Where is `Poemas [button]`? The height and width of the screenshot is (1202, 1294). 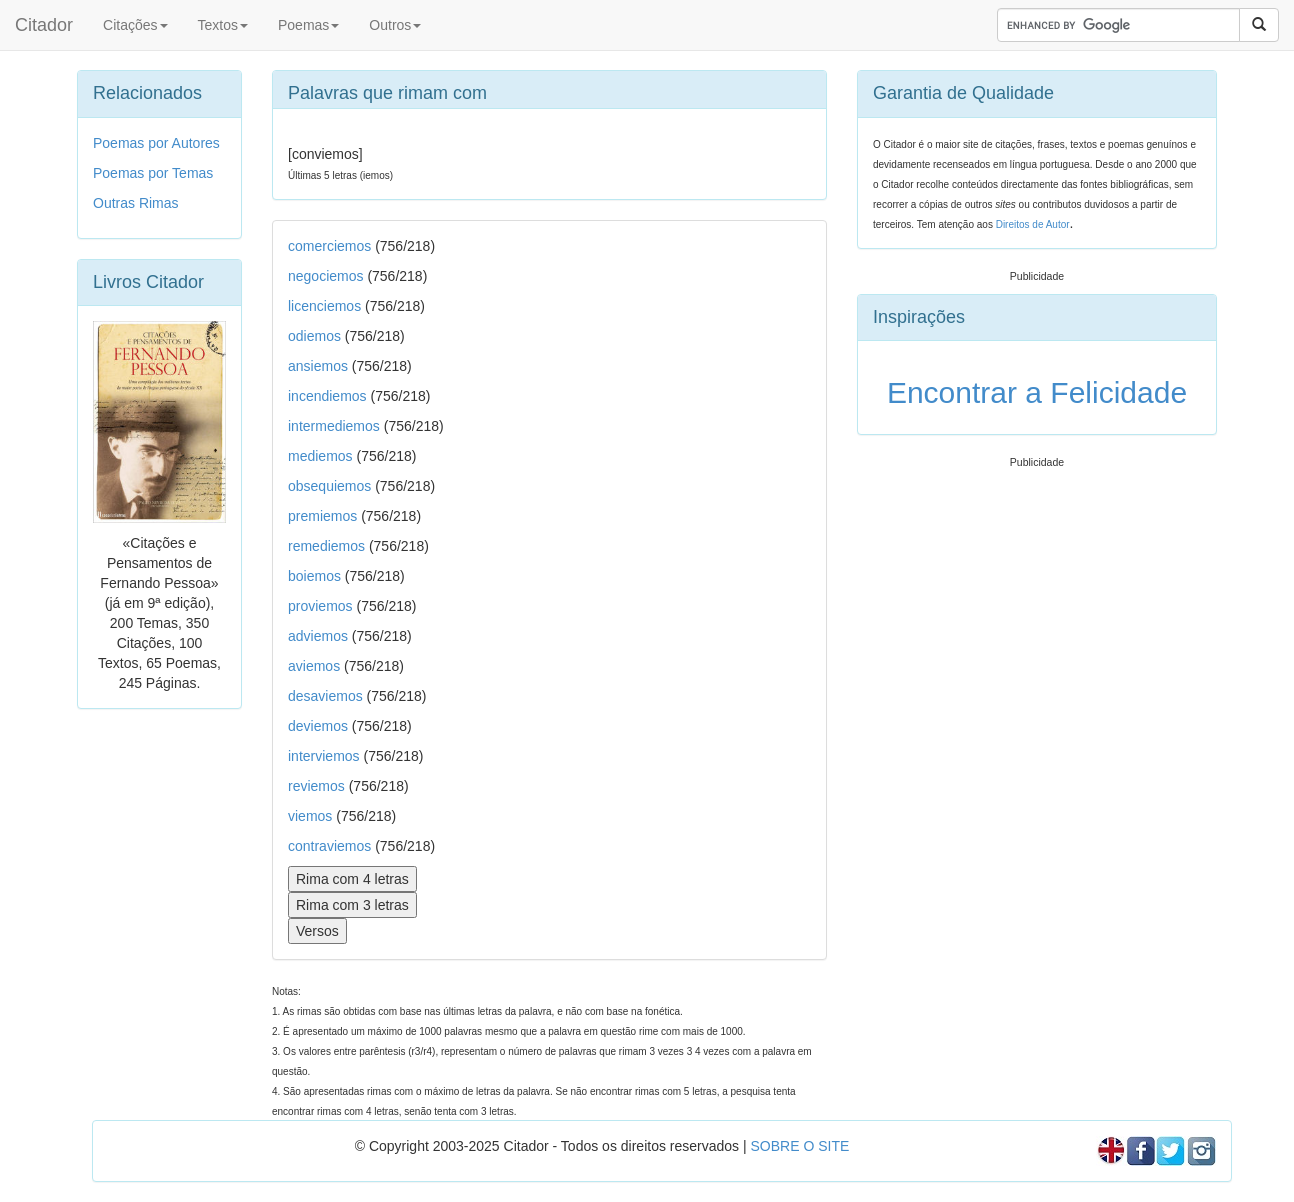
Poemas [button] is located at coordinates (308, 25).